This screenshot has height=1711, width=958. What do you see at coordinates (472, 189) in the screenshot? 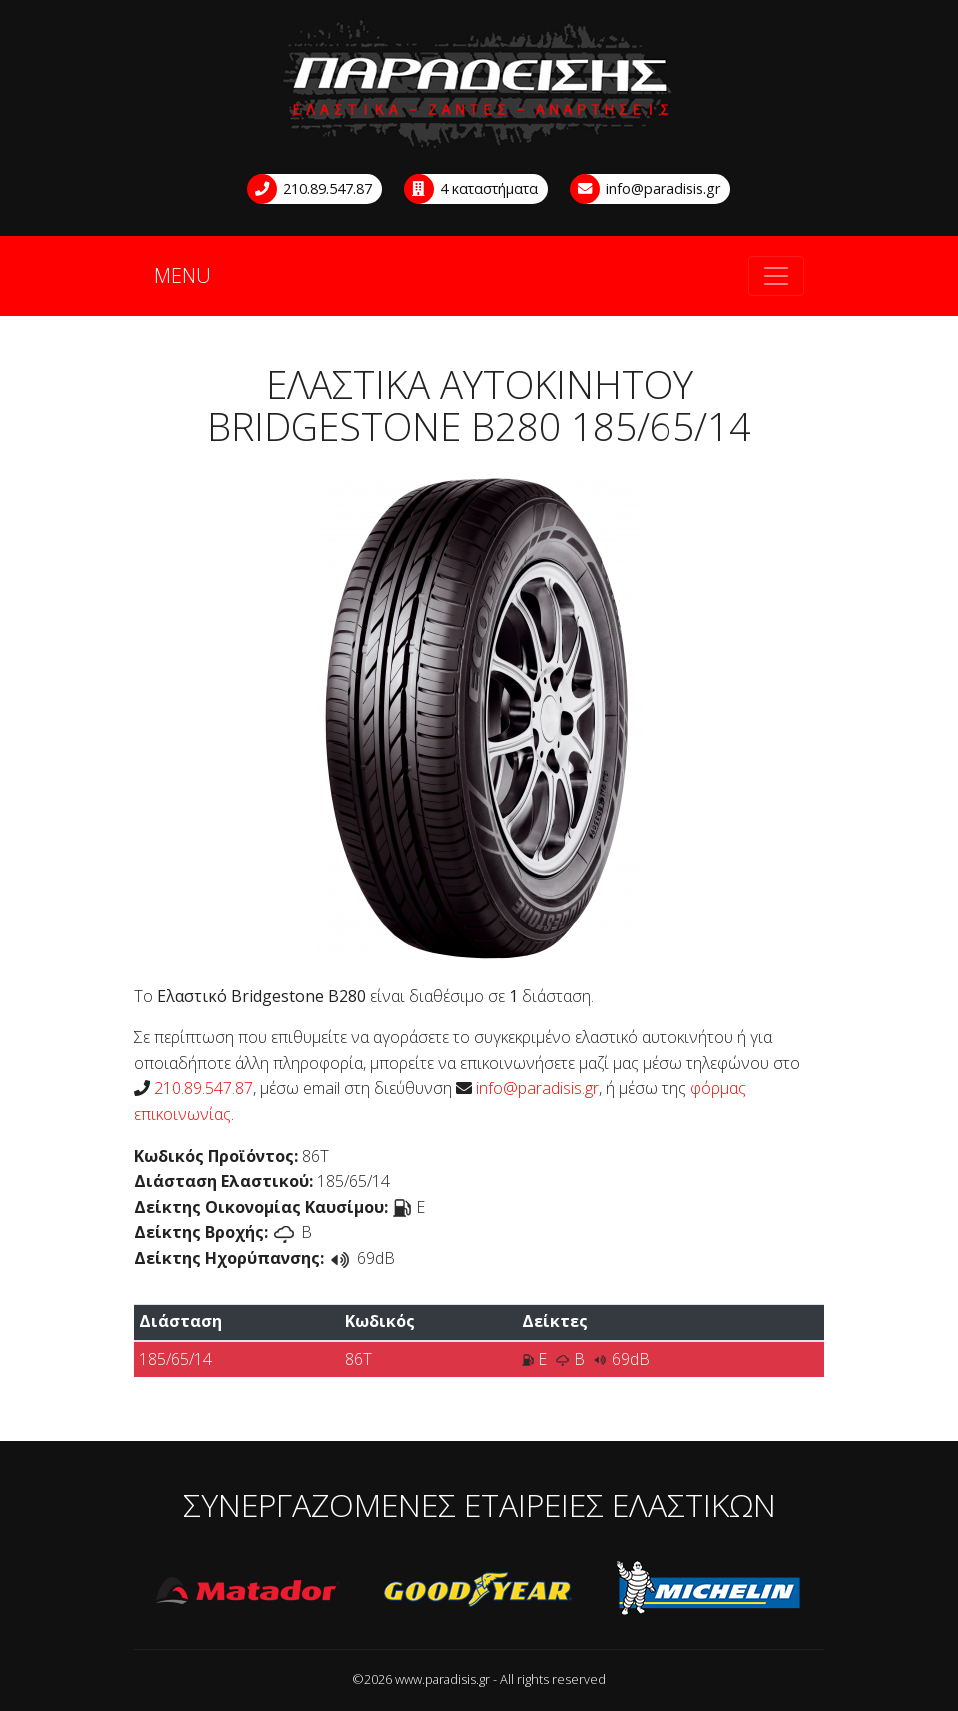
I see `4 καταστήματα` at bounding box center [472, 189].